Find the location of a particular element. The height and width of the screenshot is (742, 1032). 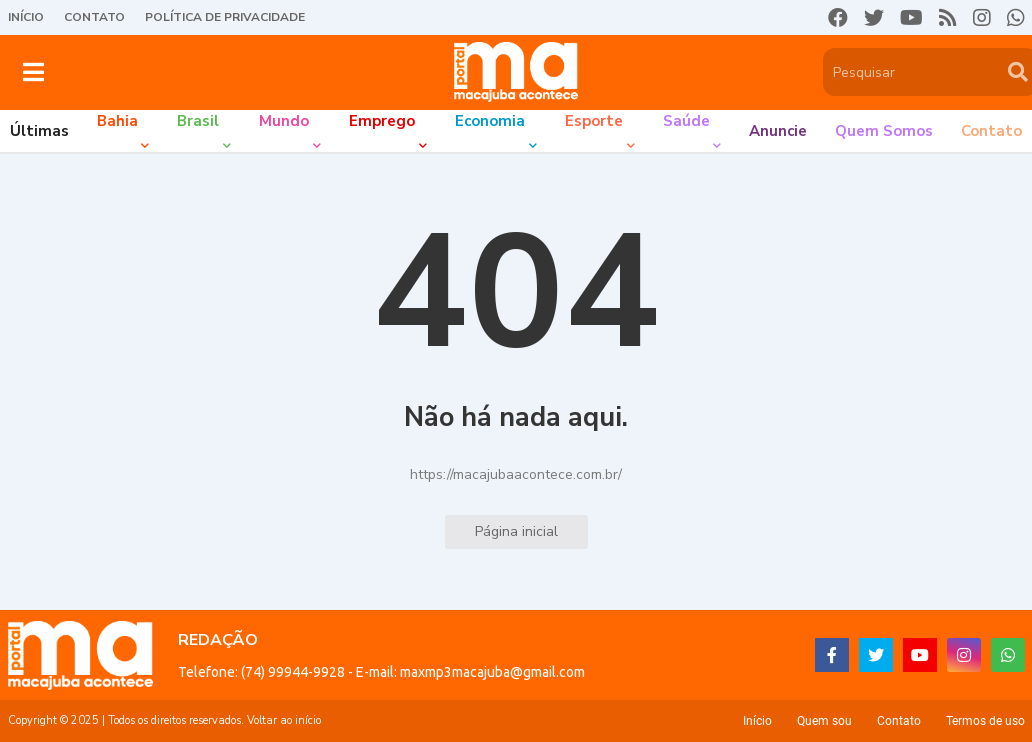

Quem somos [menuitem] is located at coordinates (884, 131).